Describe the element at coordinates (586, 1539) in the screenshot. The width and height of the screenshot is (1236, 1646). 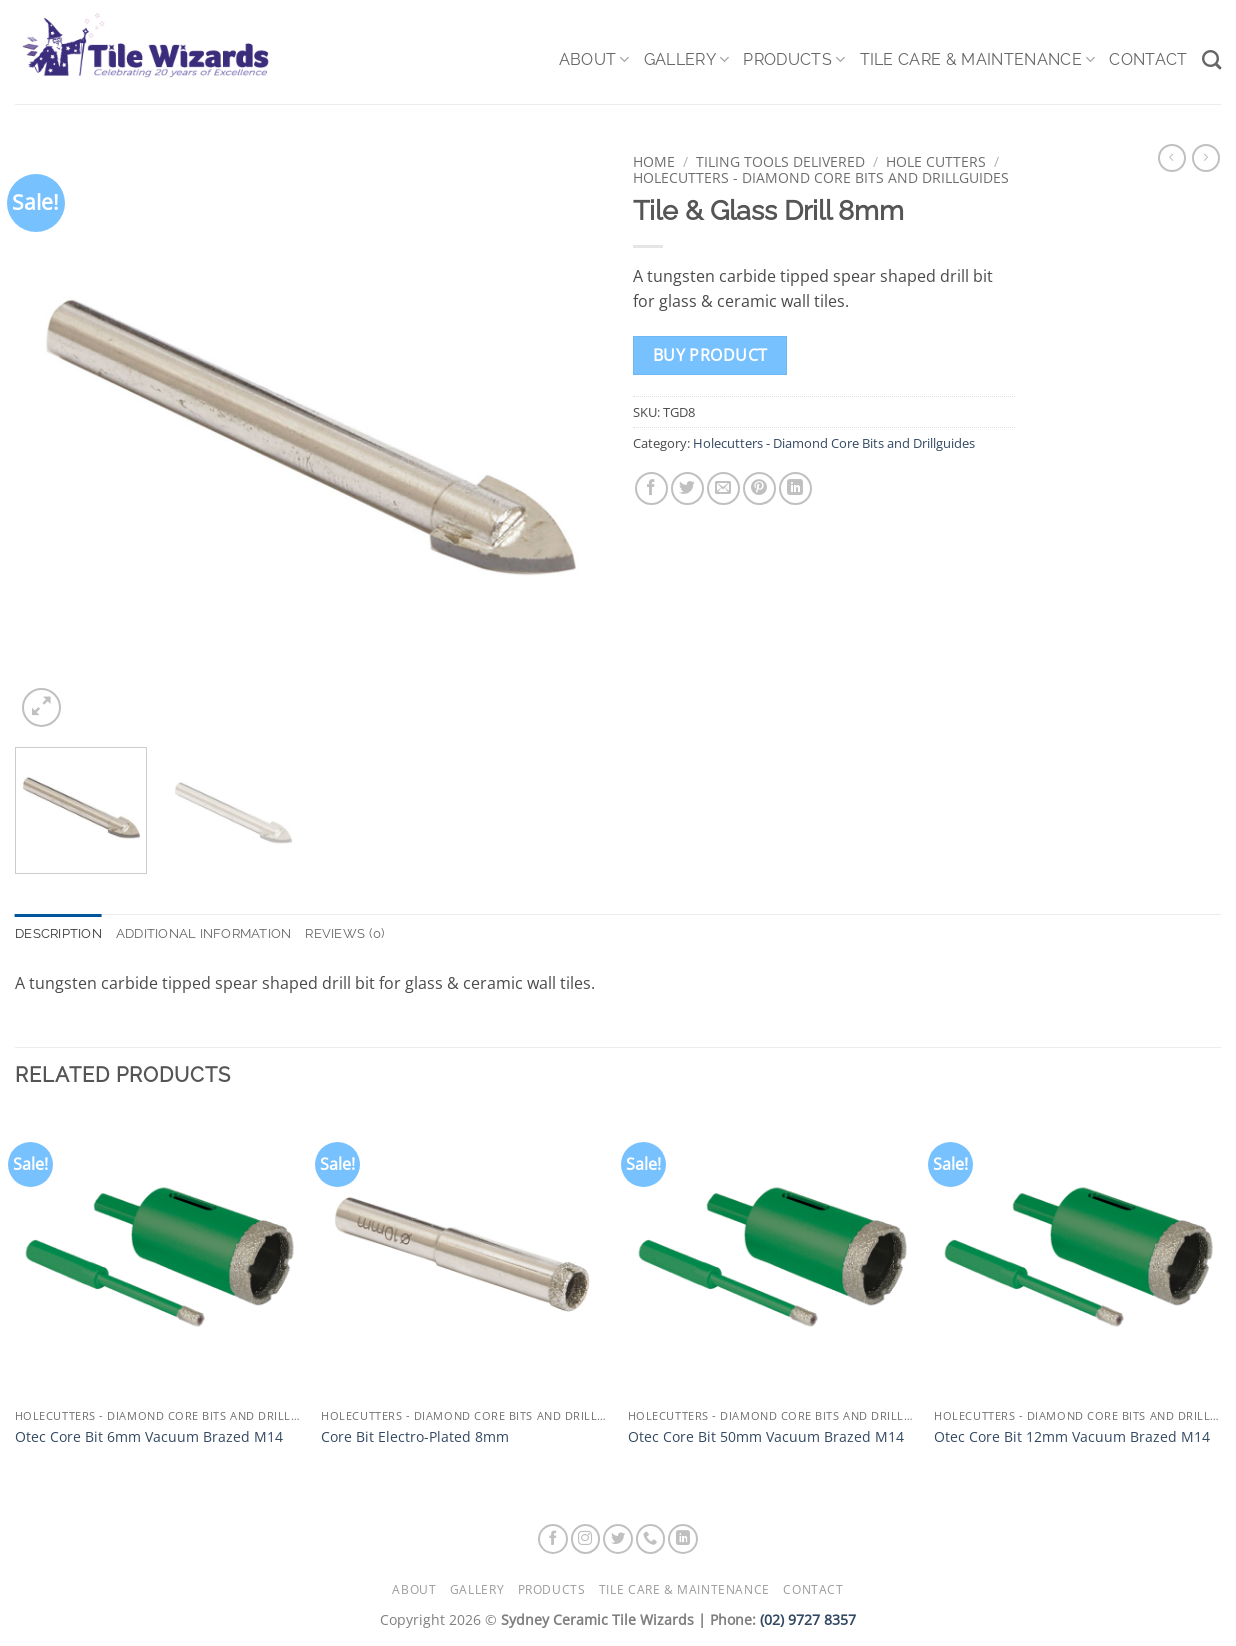
I see `[Follow on Instagram]` at that location.